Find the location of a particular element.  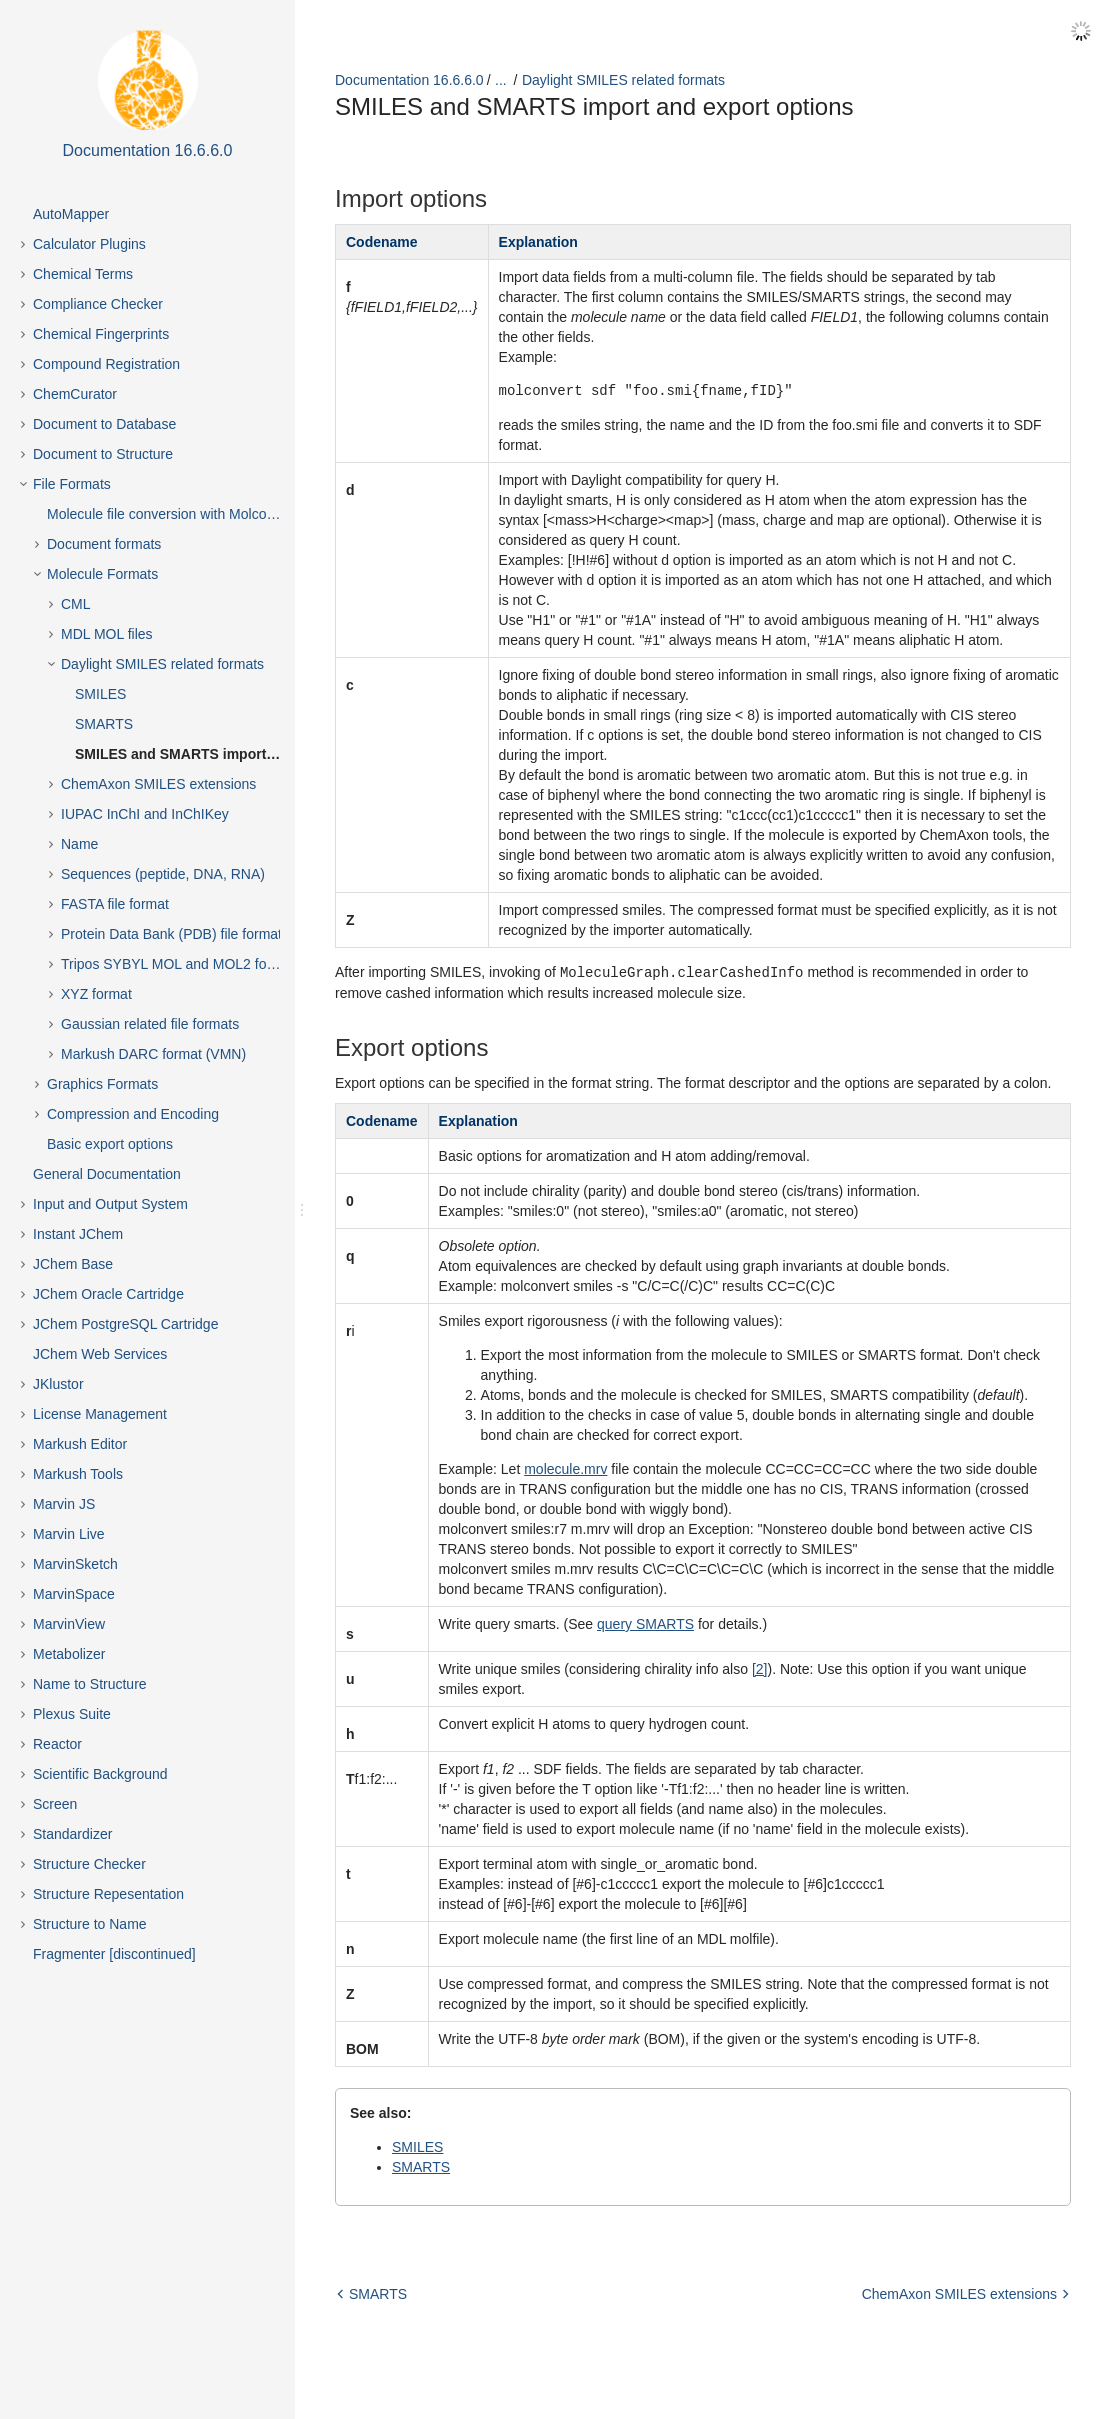

Scientific Background is located at coordinates (100, 1774).